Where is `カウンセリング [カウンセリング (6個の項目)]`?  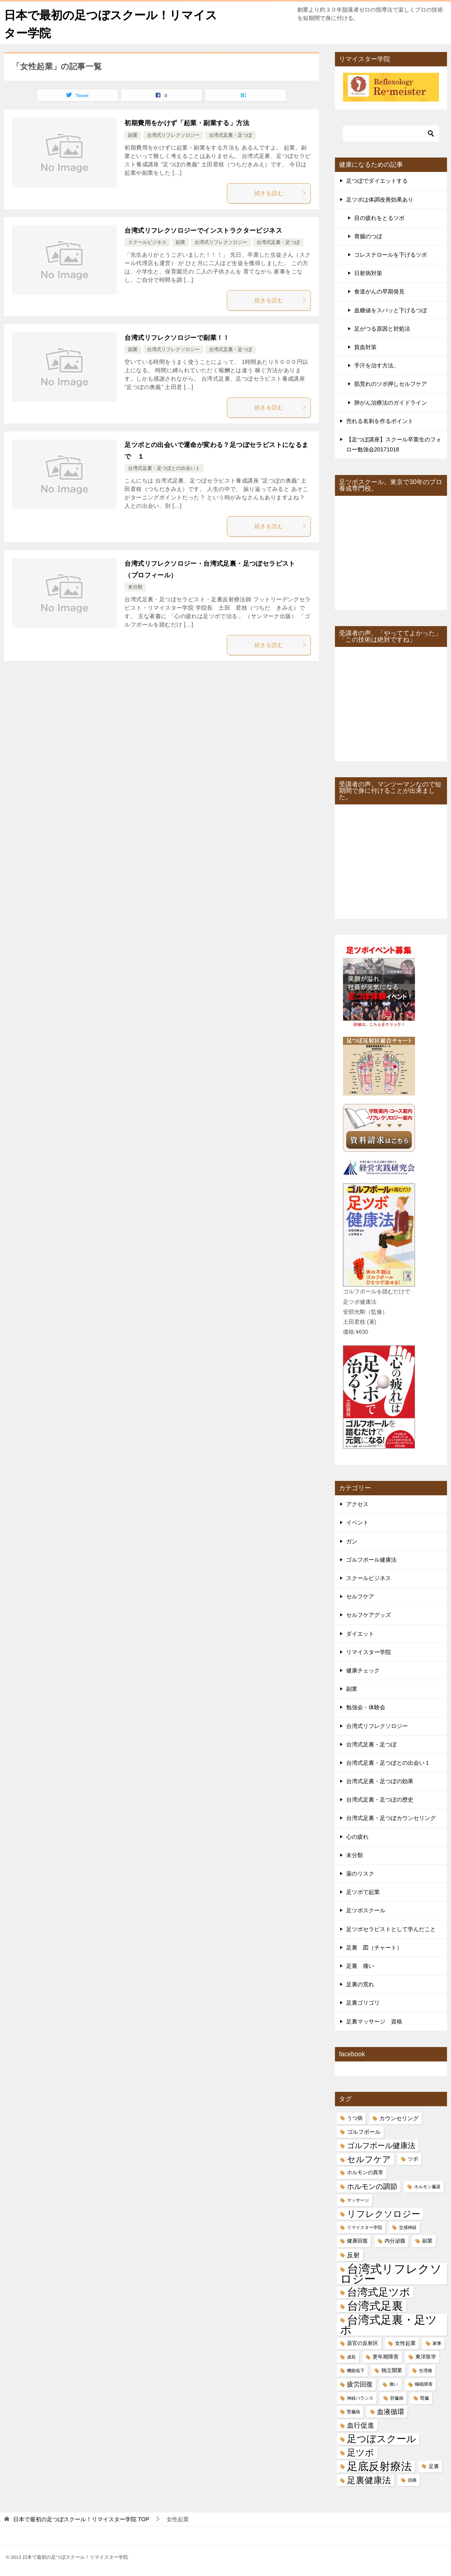
カウンセリング [カウンセリング (6個の項目)] is located at coordinates (399, 2118).